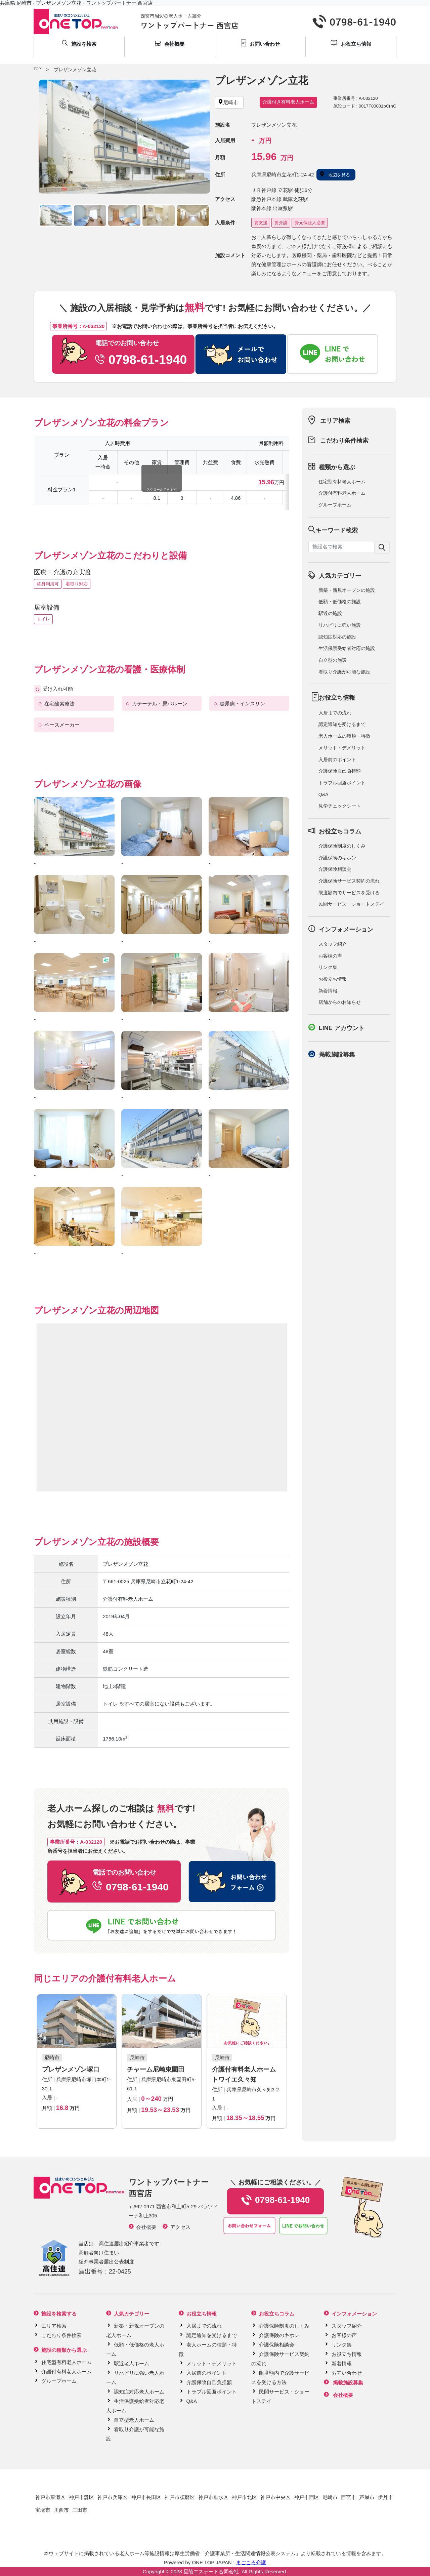  I want to click on 要支援, so click(260, 222).